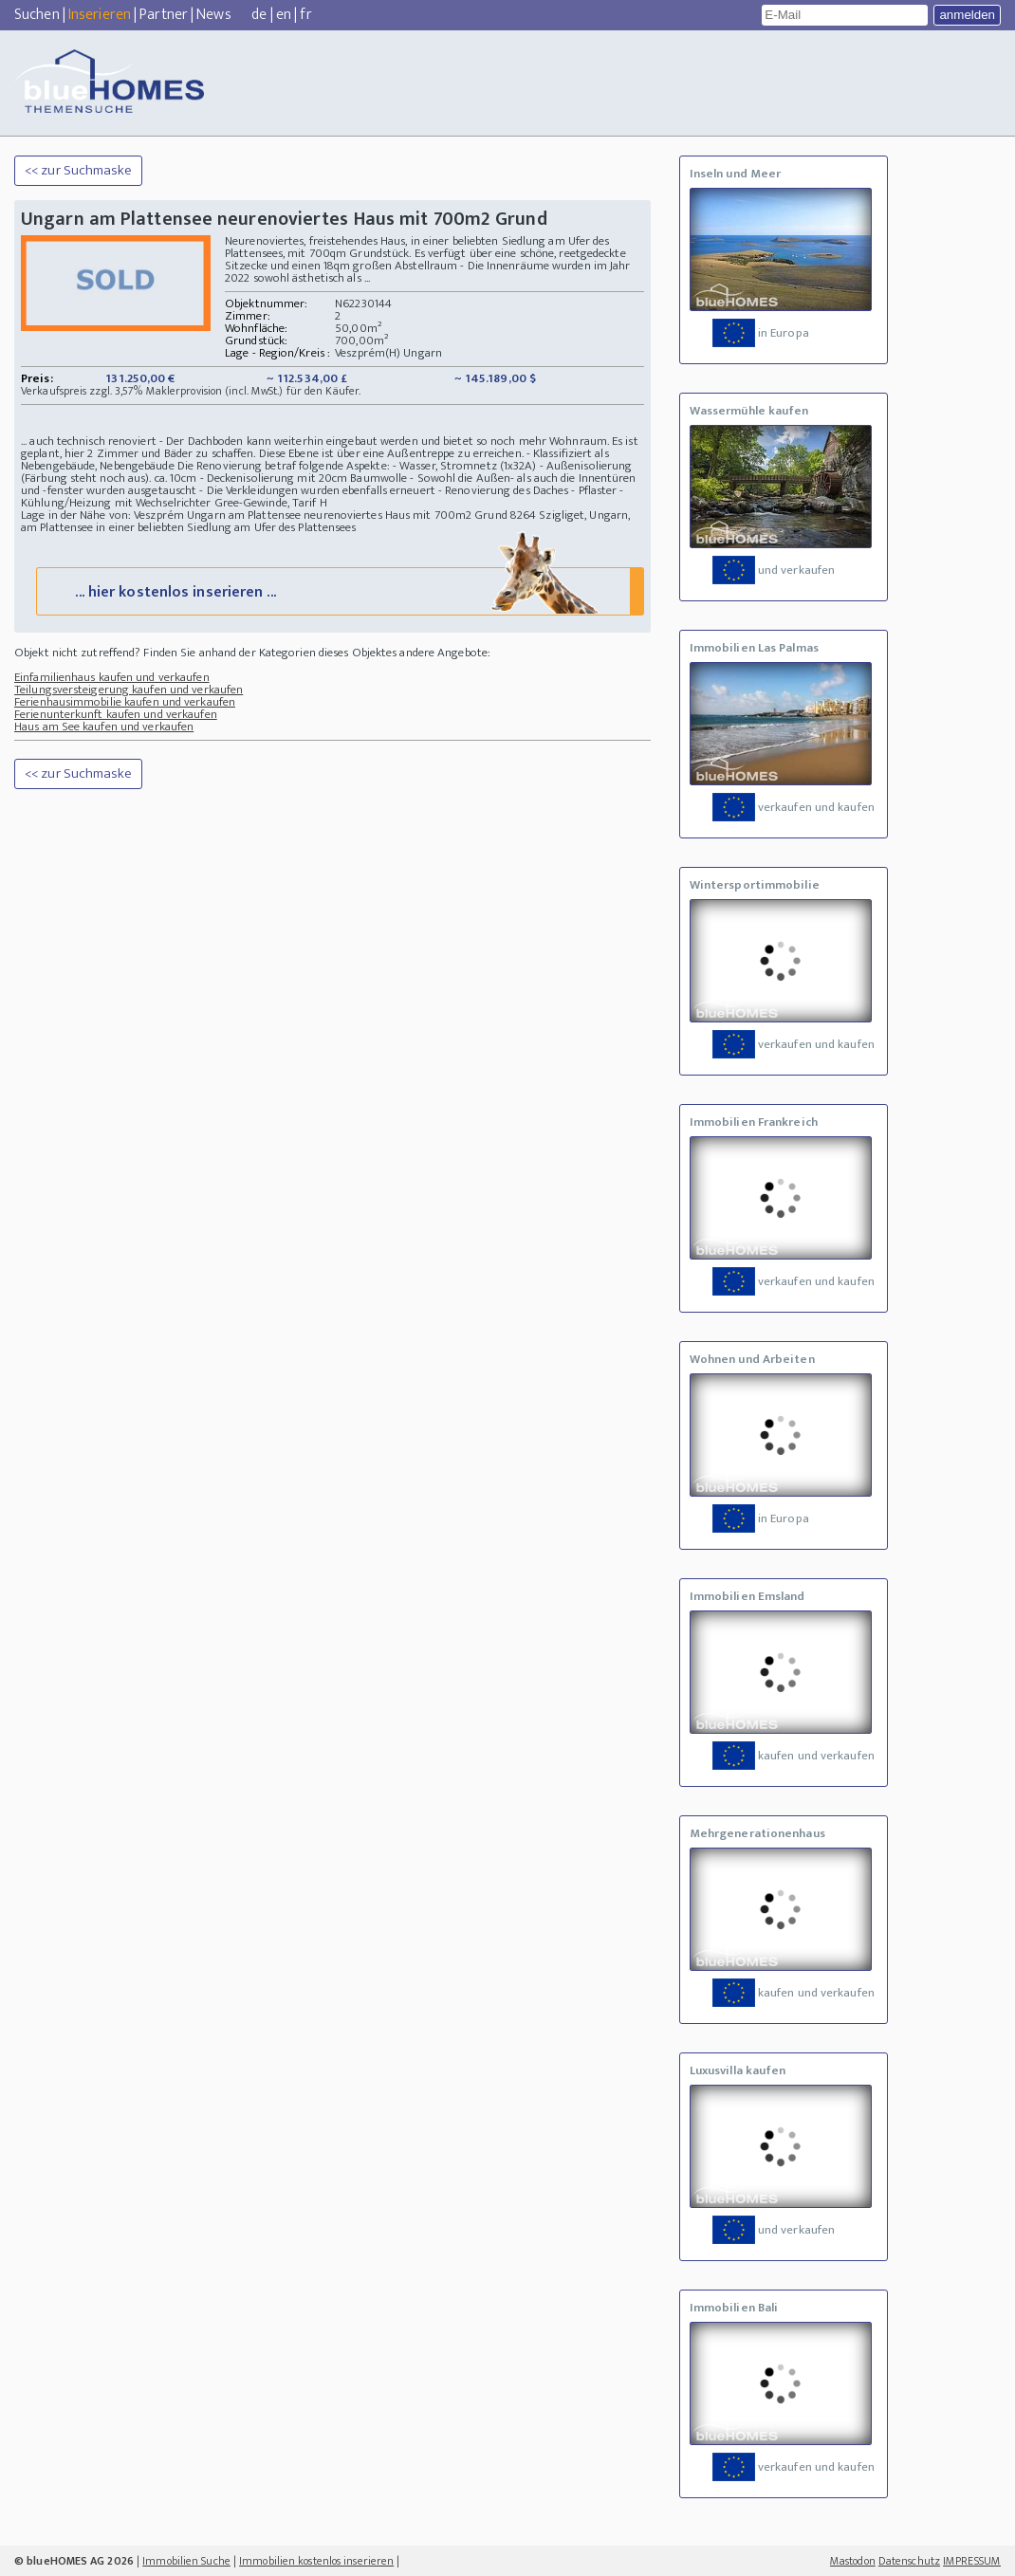 Image resolution: width=1015 pixels, height=2576 pixels. I want to click on Mastodon, so click(853, 2560).